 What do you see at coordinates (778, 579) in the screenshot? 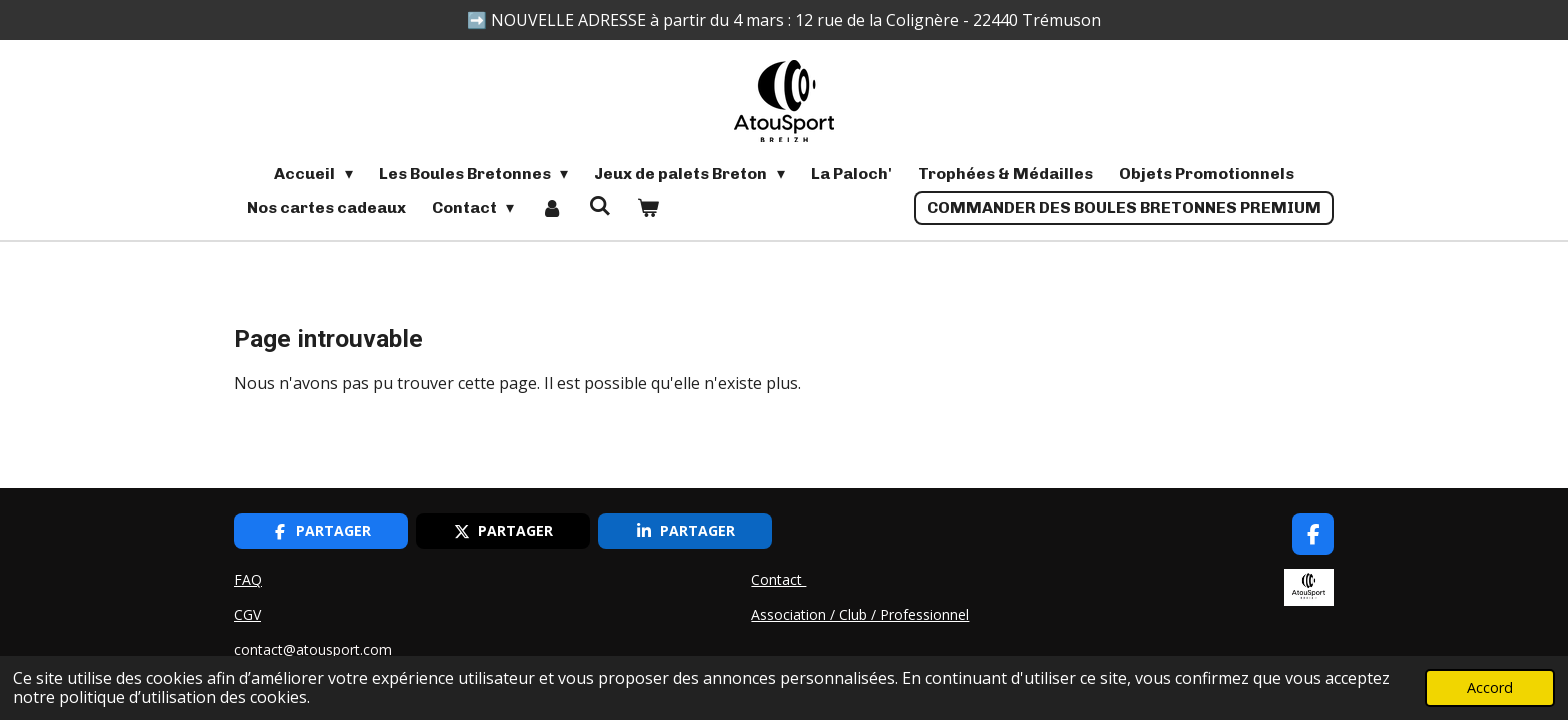
I see `Contact` at bounding box center [778, 579].